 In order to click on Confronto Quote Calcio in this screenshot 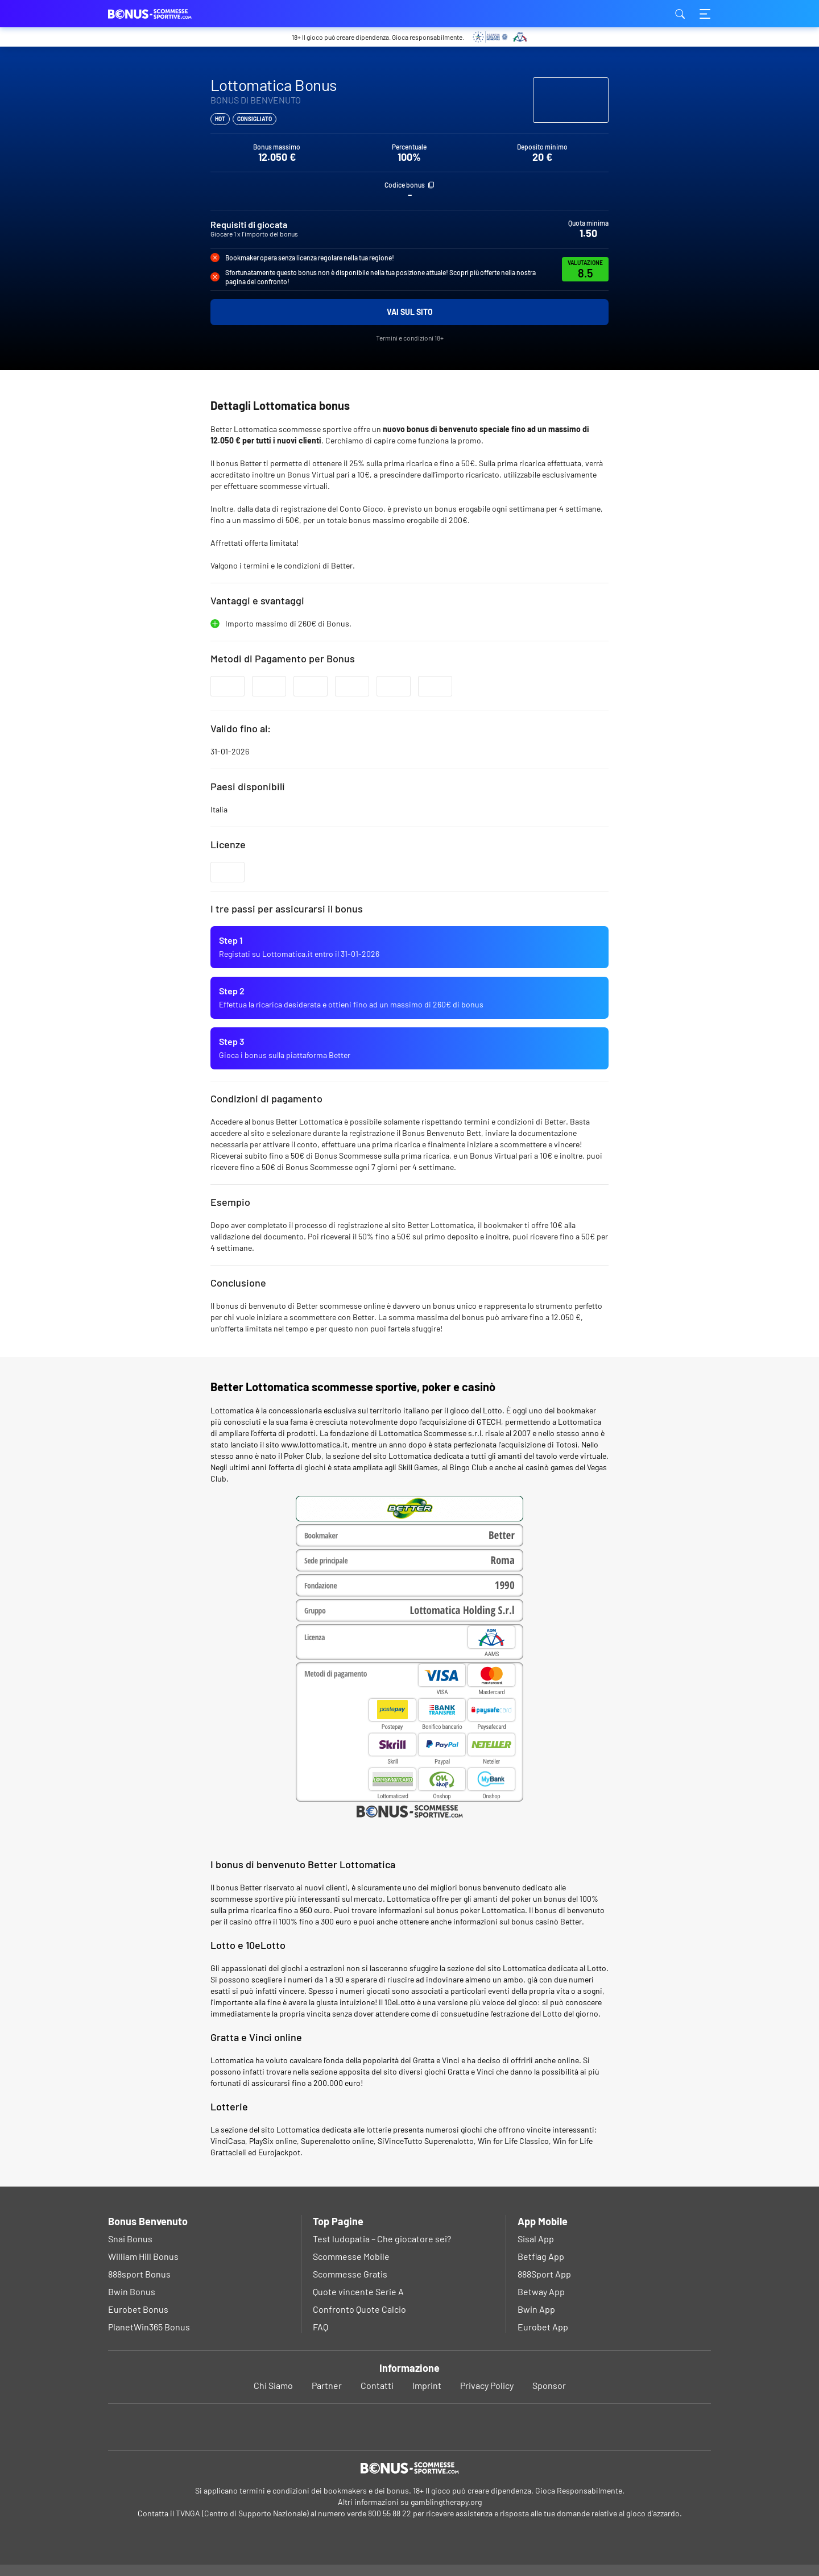, I will do `click(359, 2309)`.